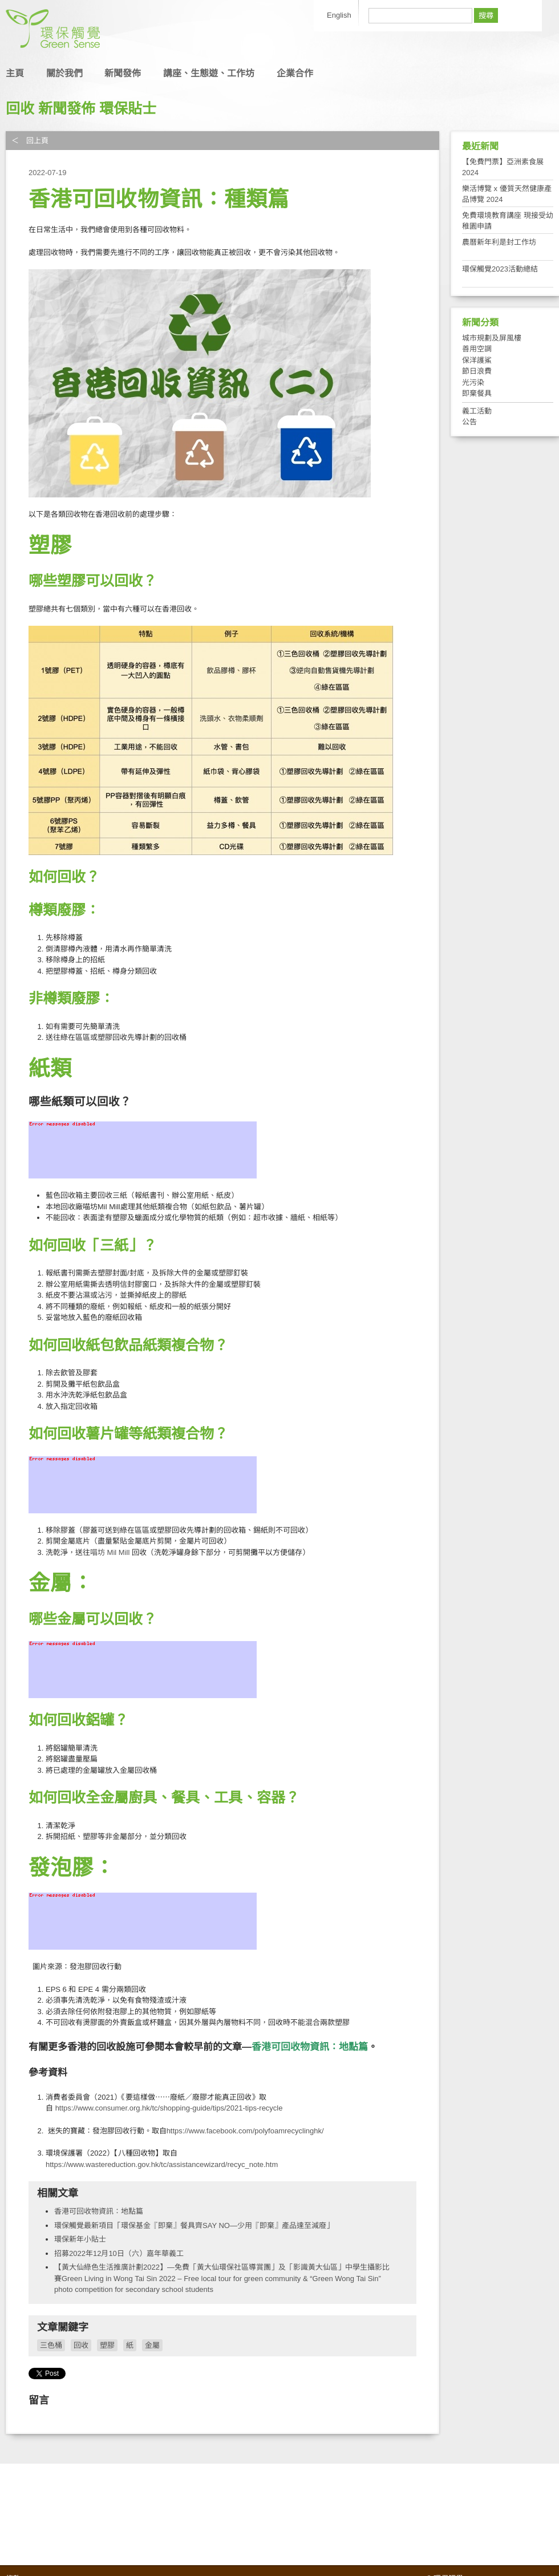 The height and width of the screenshot is (2576, 559). Describe the element at coordinates (51, 2345) in the screenshot. I see `三色桶` at that location.